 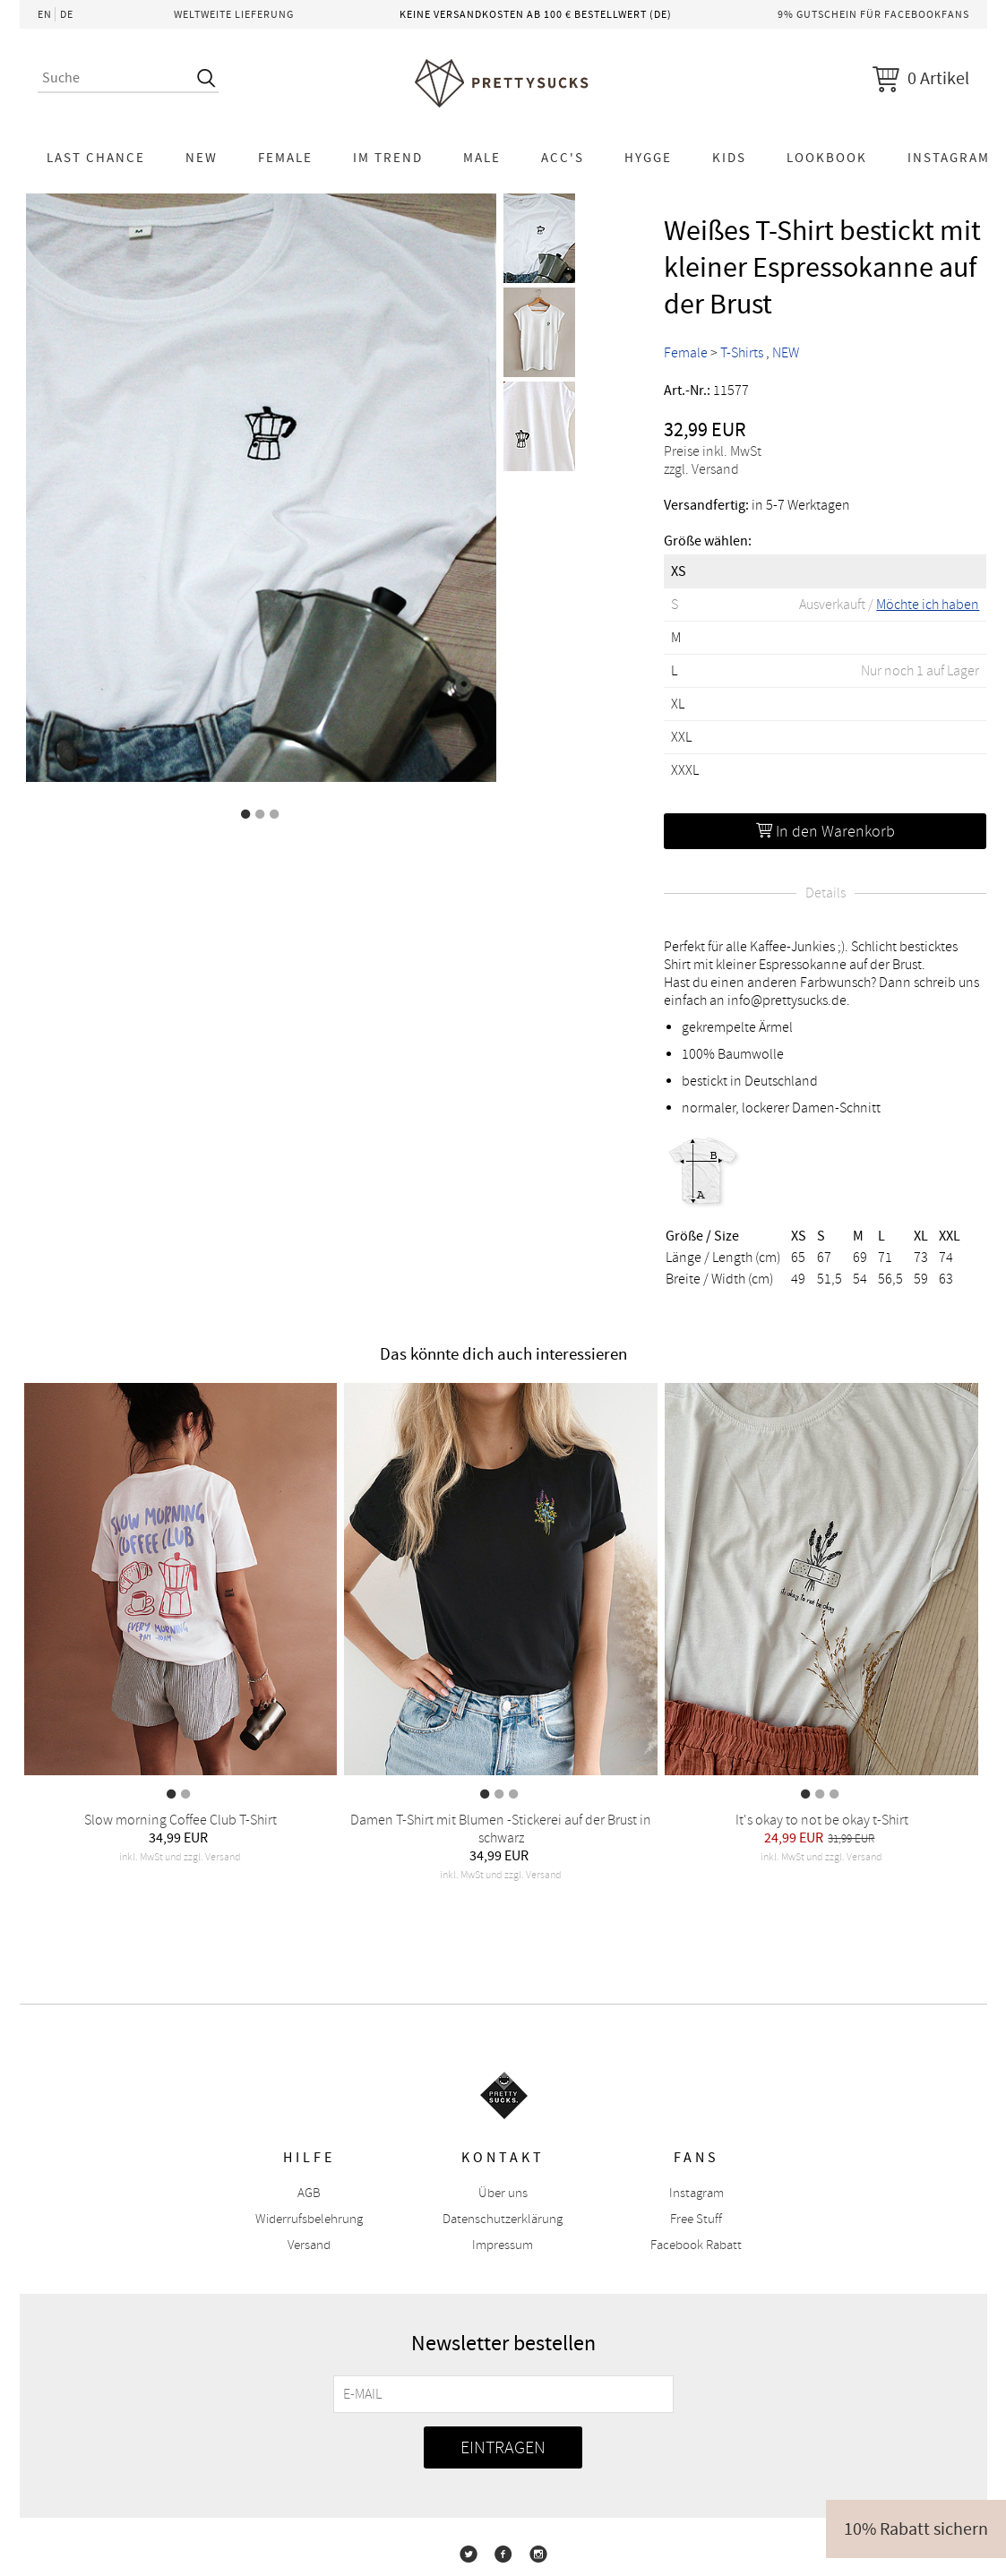 What do you see at coordinates (502, 2245) in the screenshot?
I see `Impressum` at bounding box center [502, 2245].